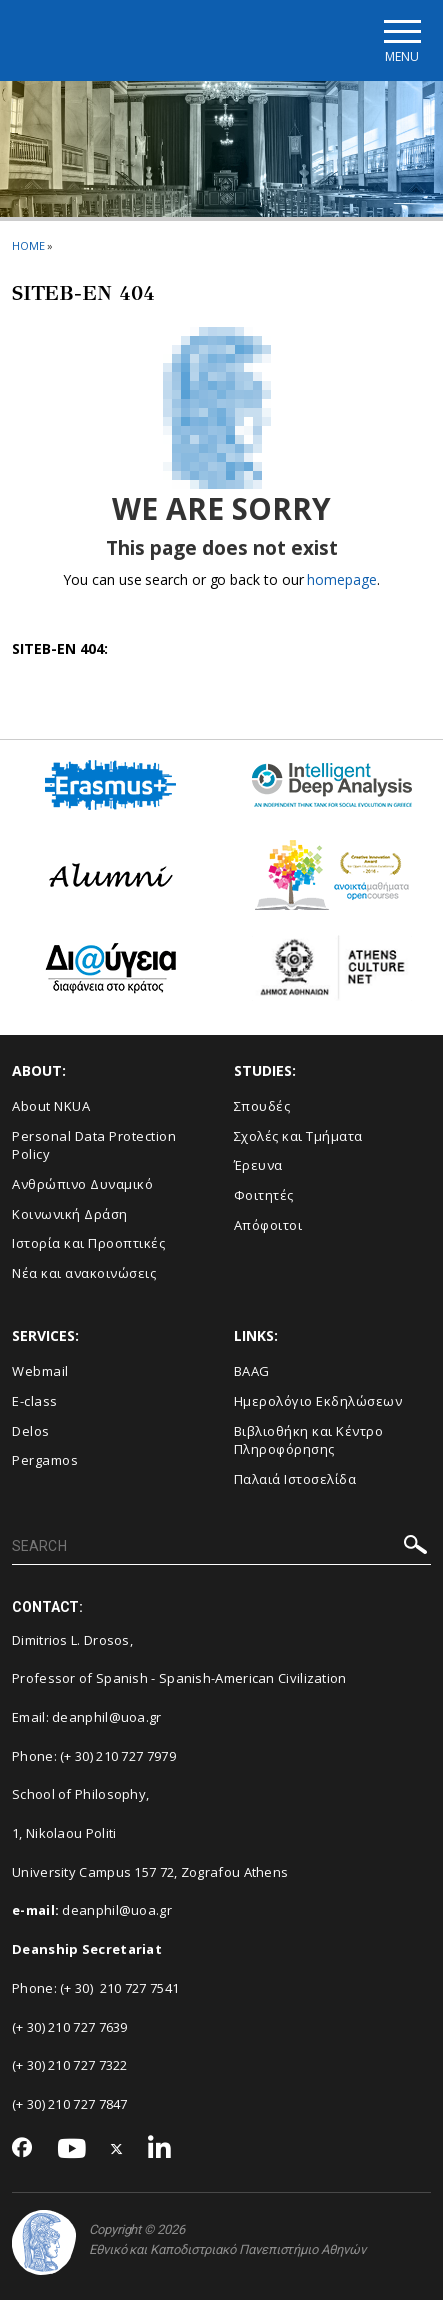 This screenshot has width=443, height=2303. I want to click on Ανθρώπινο Δυναμικό, so click(82, 1187).